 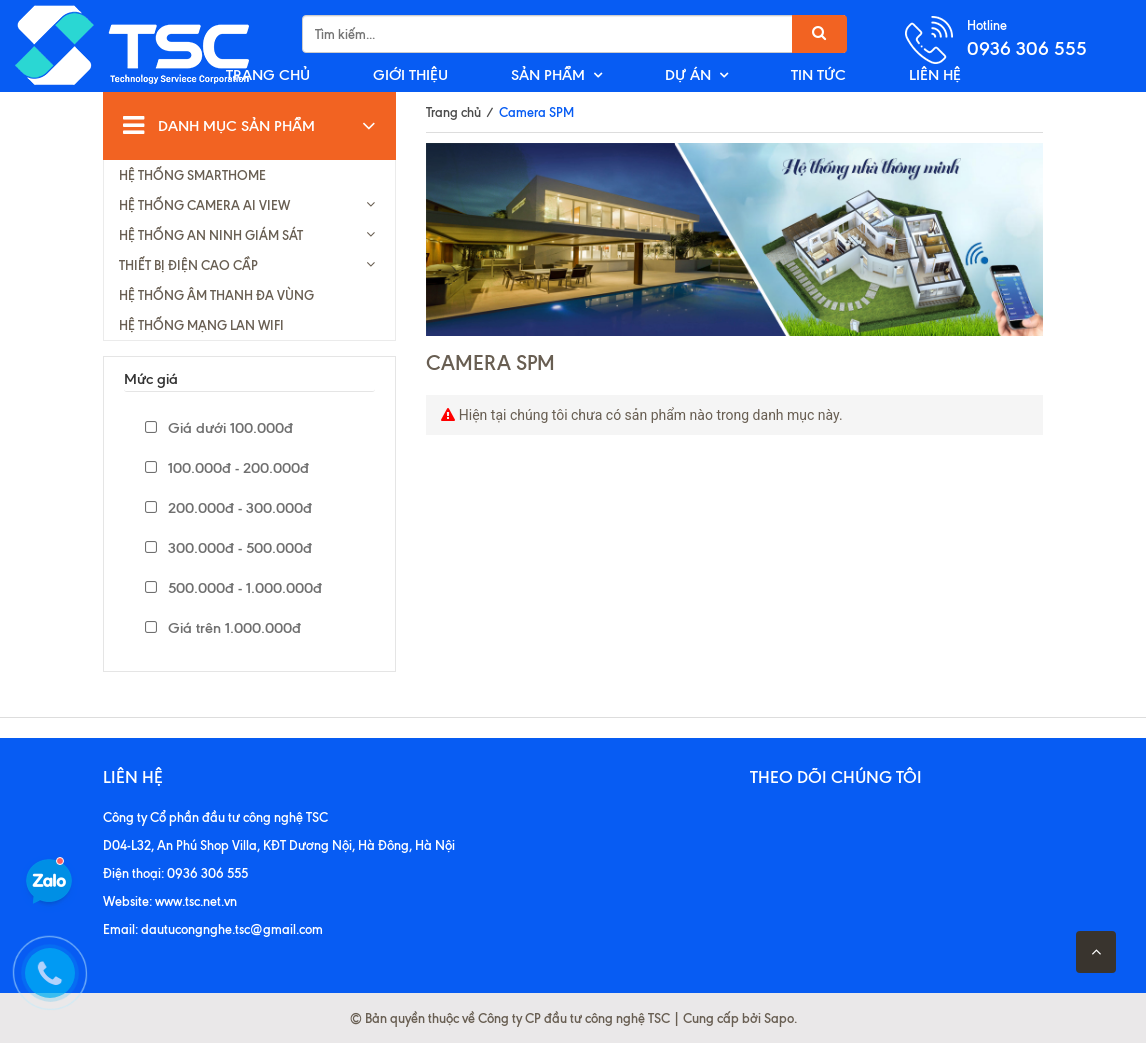 What do you see at coordinates (410, 75) in the screenshot?
I see `GIỚI THIỆU` at bounding box center [410, 75].